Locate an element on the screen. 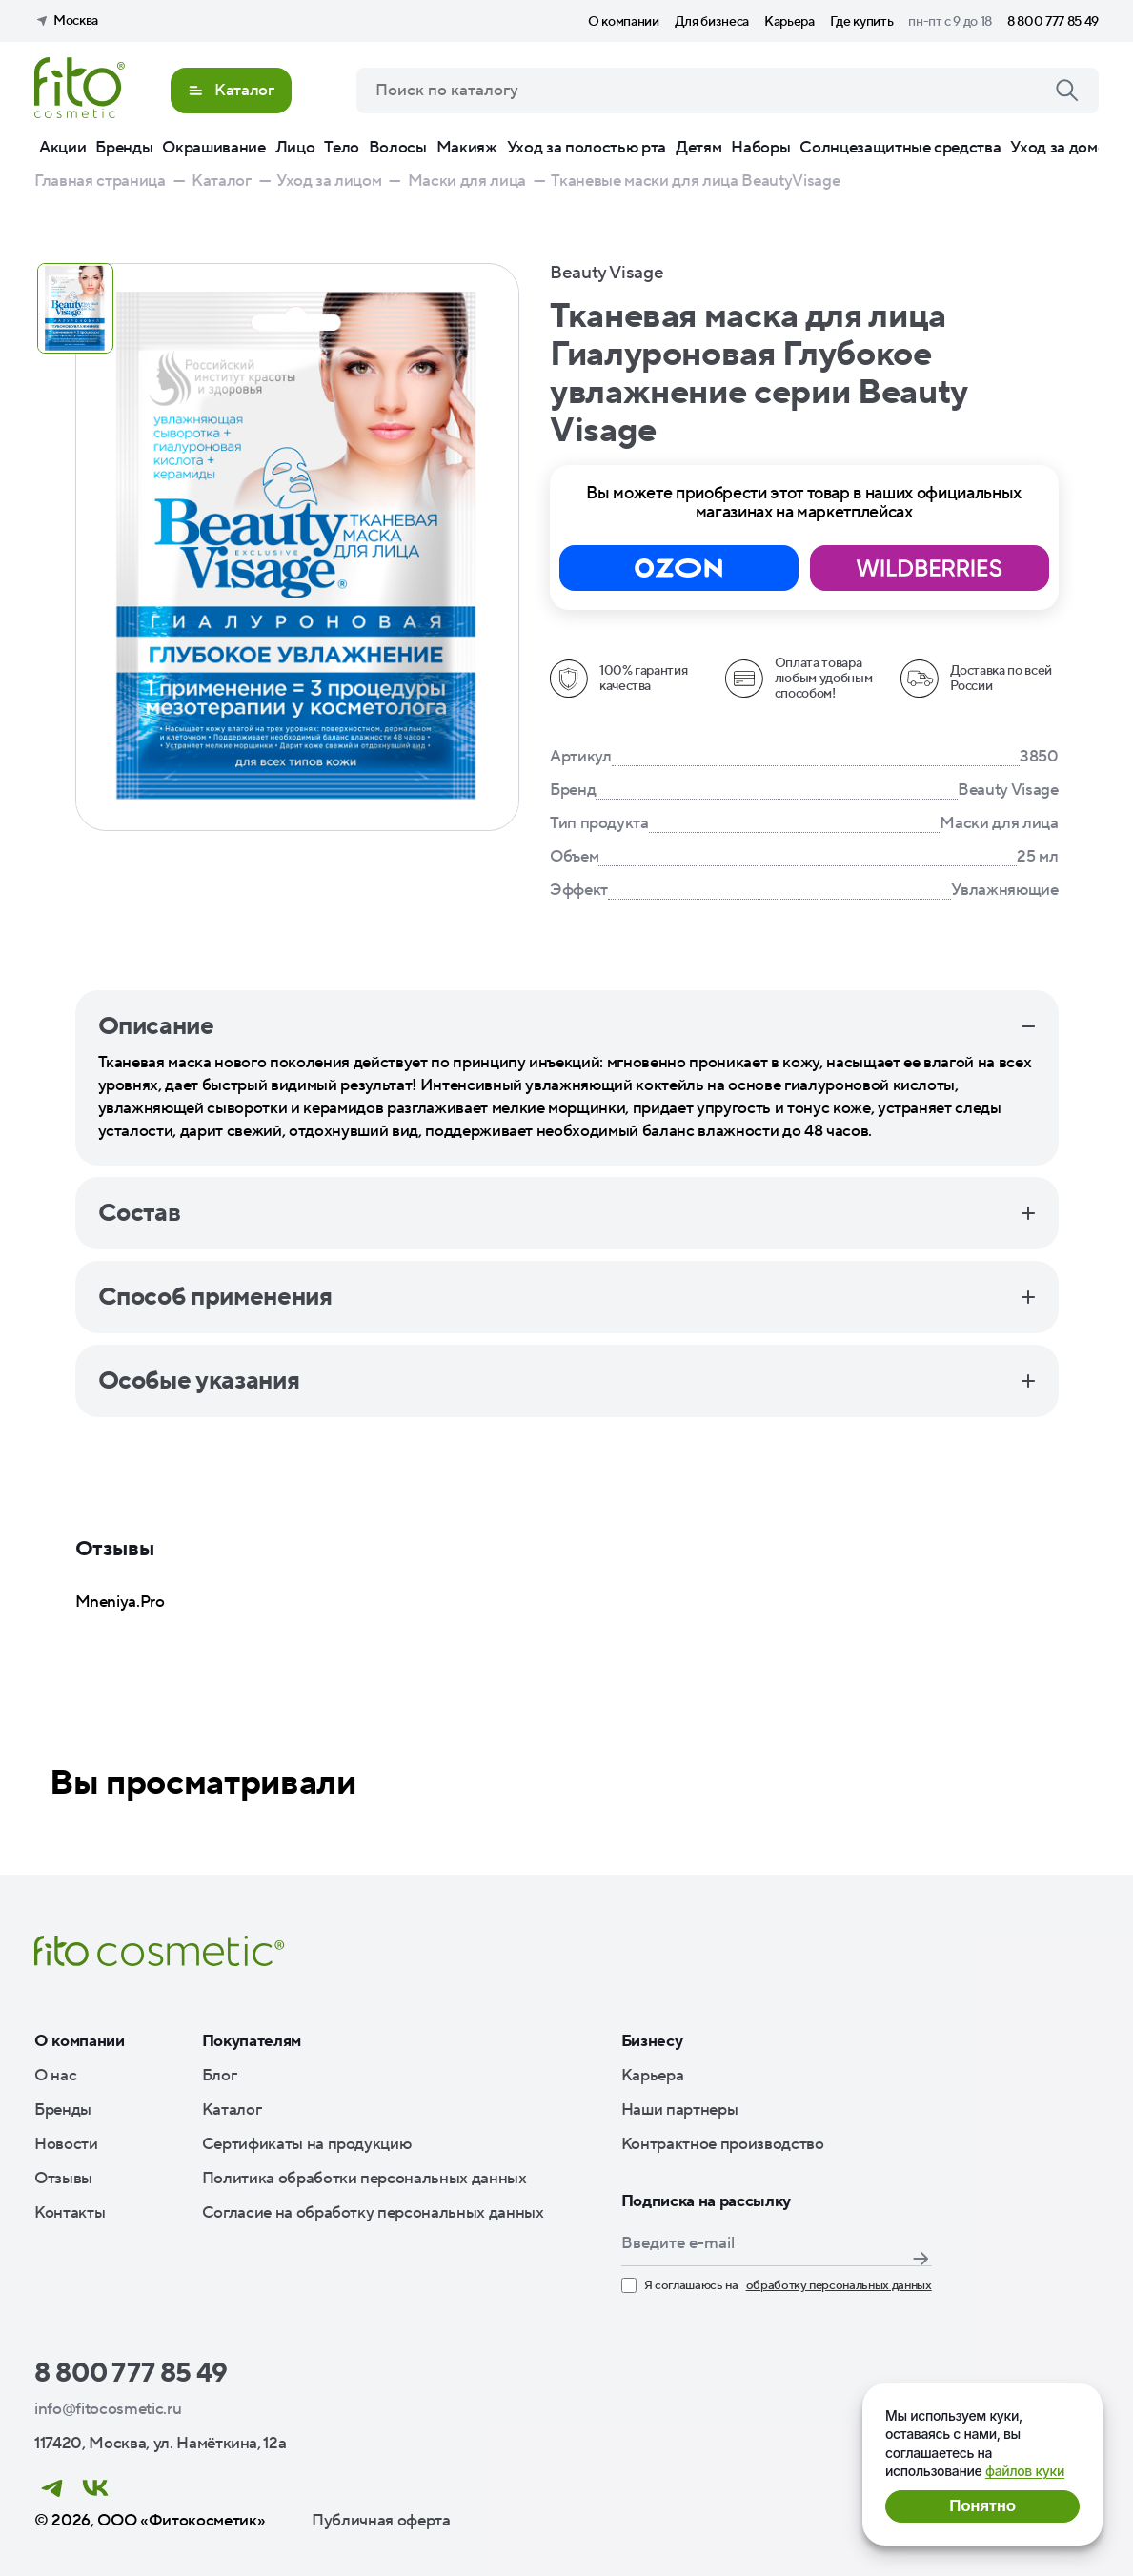 The image size is (1133, 2576). Новости is located at coordinates (66, 2144).